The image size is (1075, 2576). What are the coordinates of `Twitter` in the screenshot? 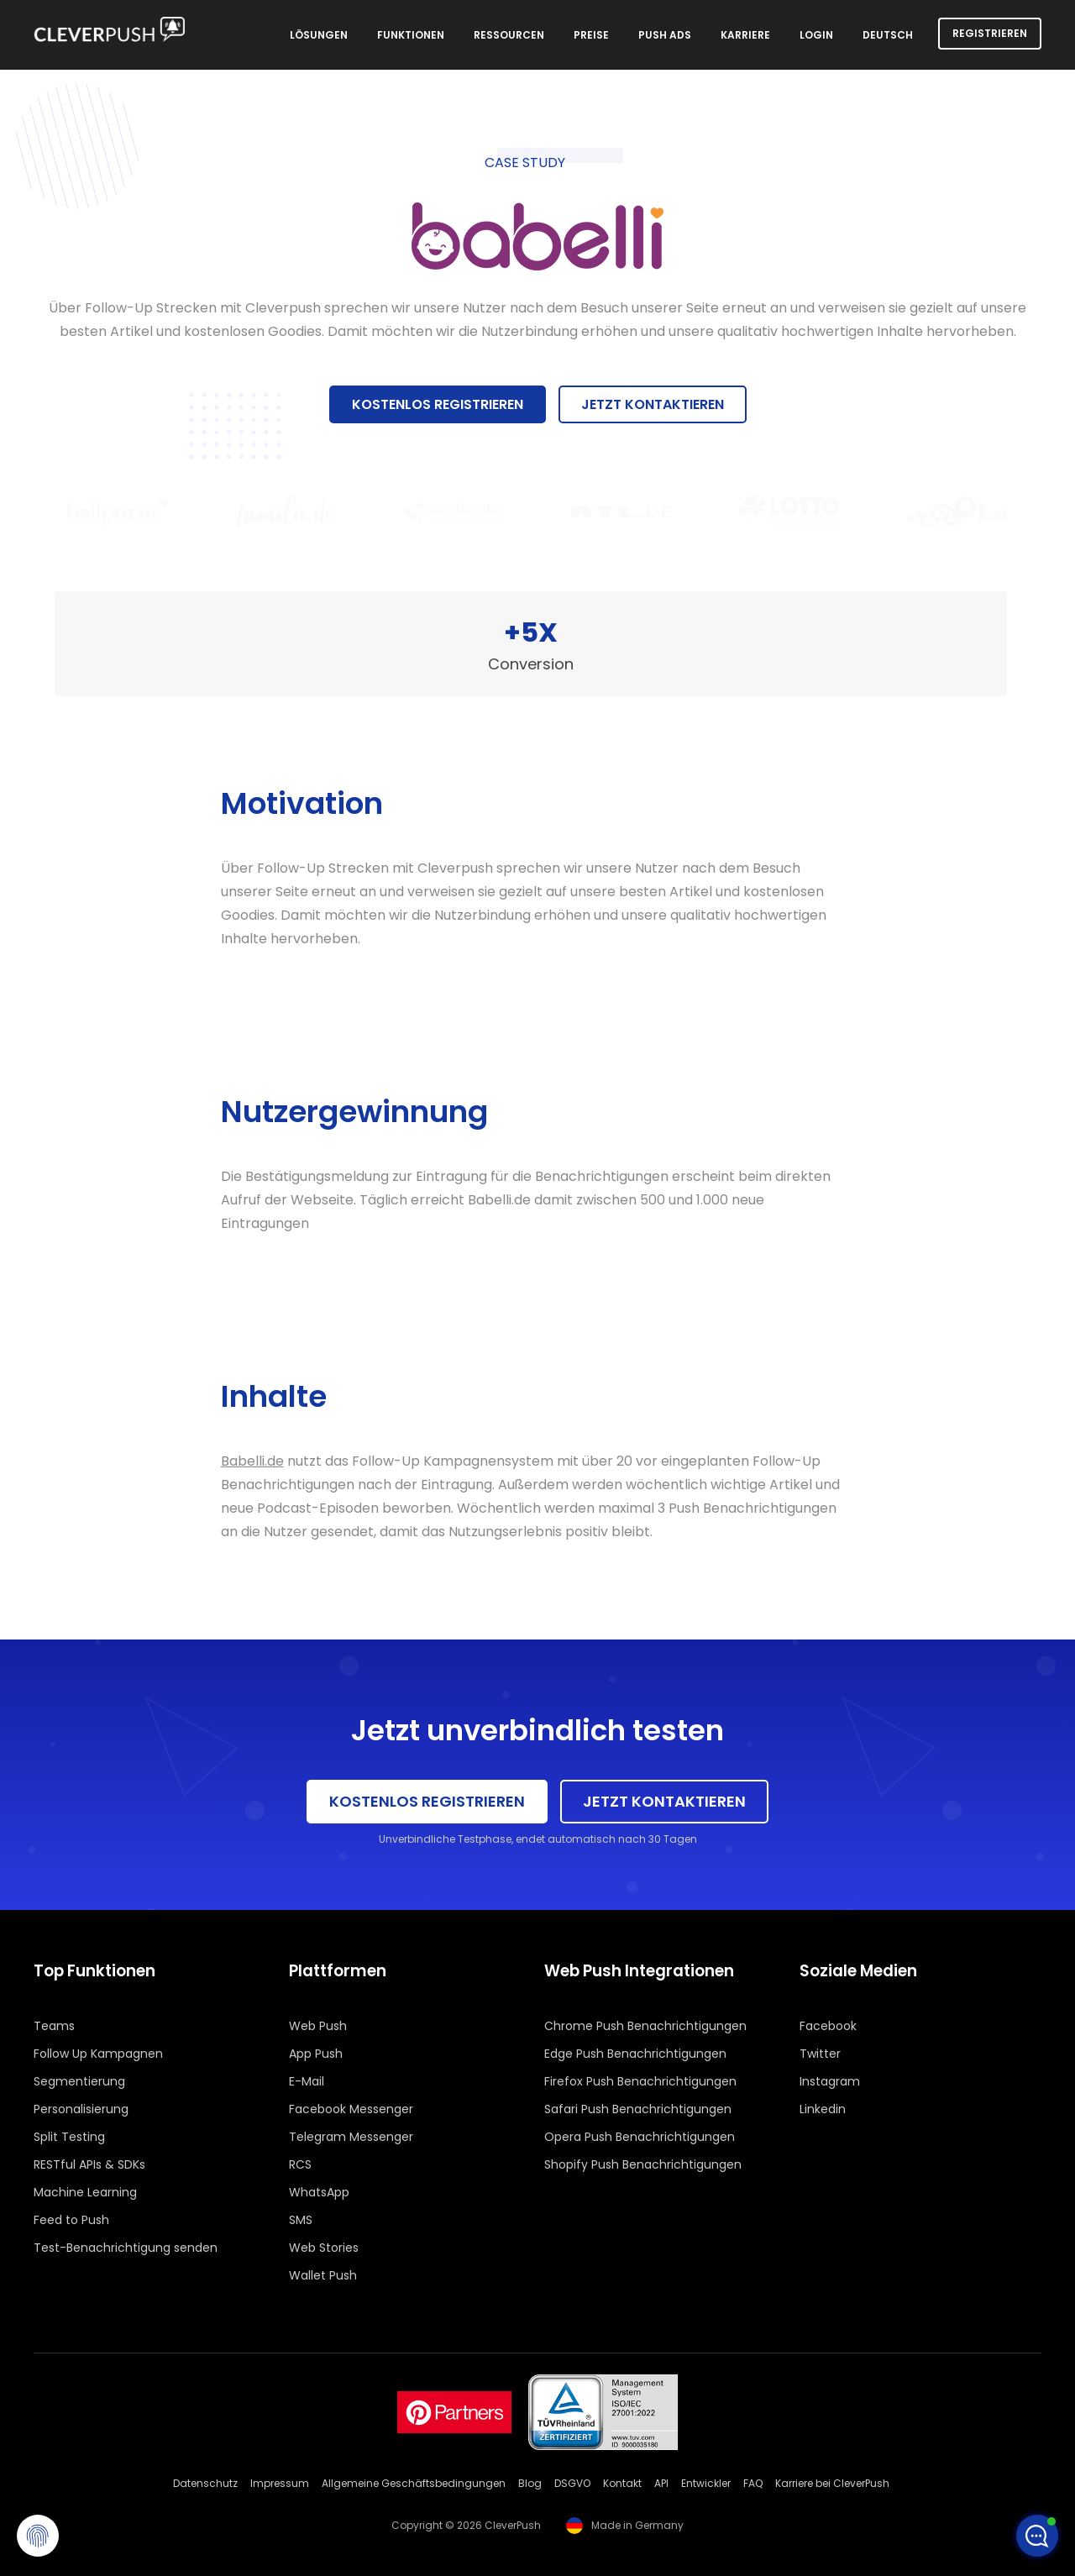 It's located at (820, 2053).